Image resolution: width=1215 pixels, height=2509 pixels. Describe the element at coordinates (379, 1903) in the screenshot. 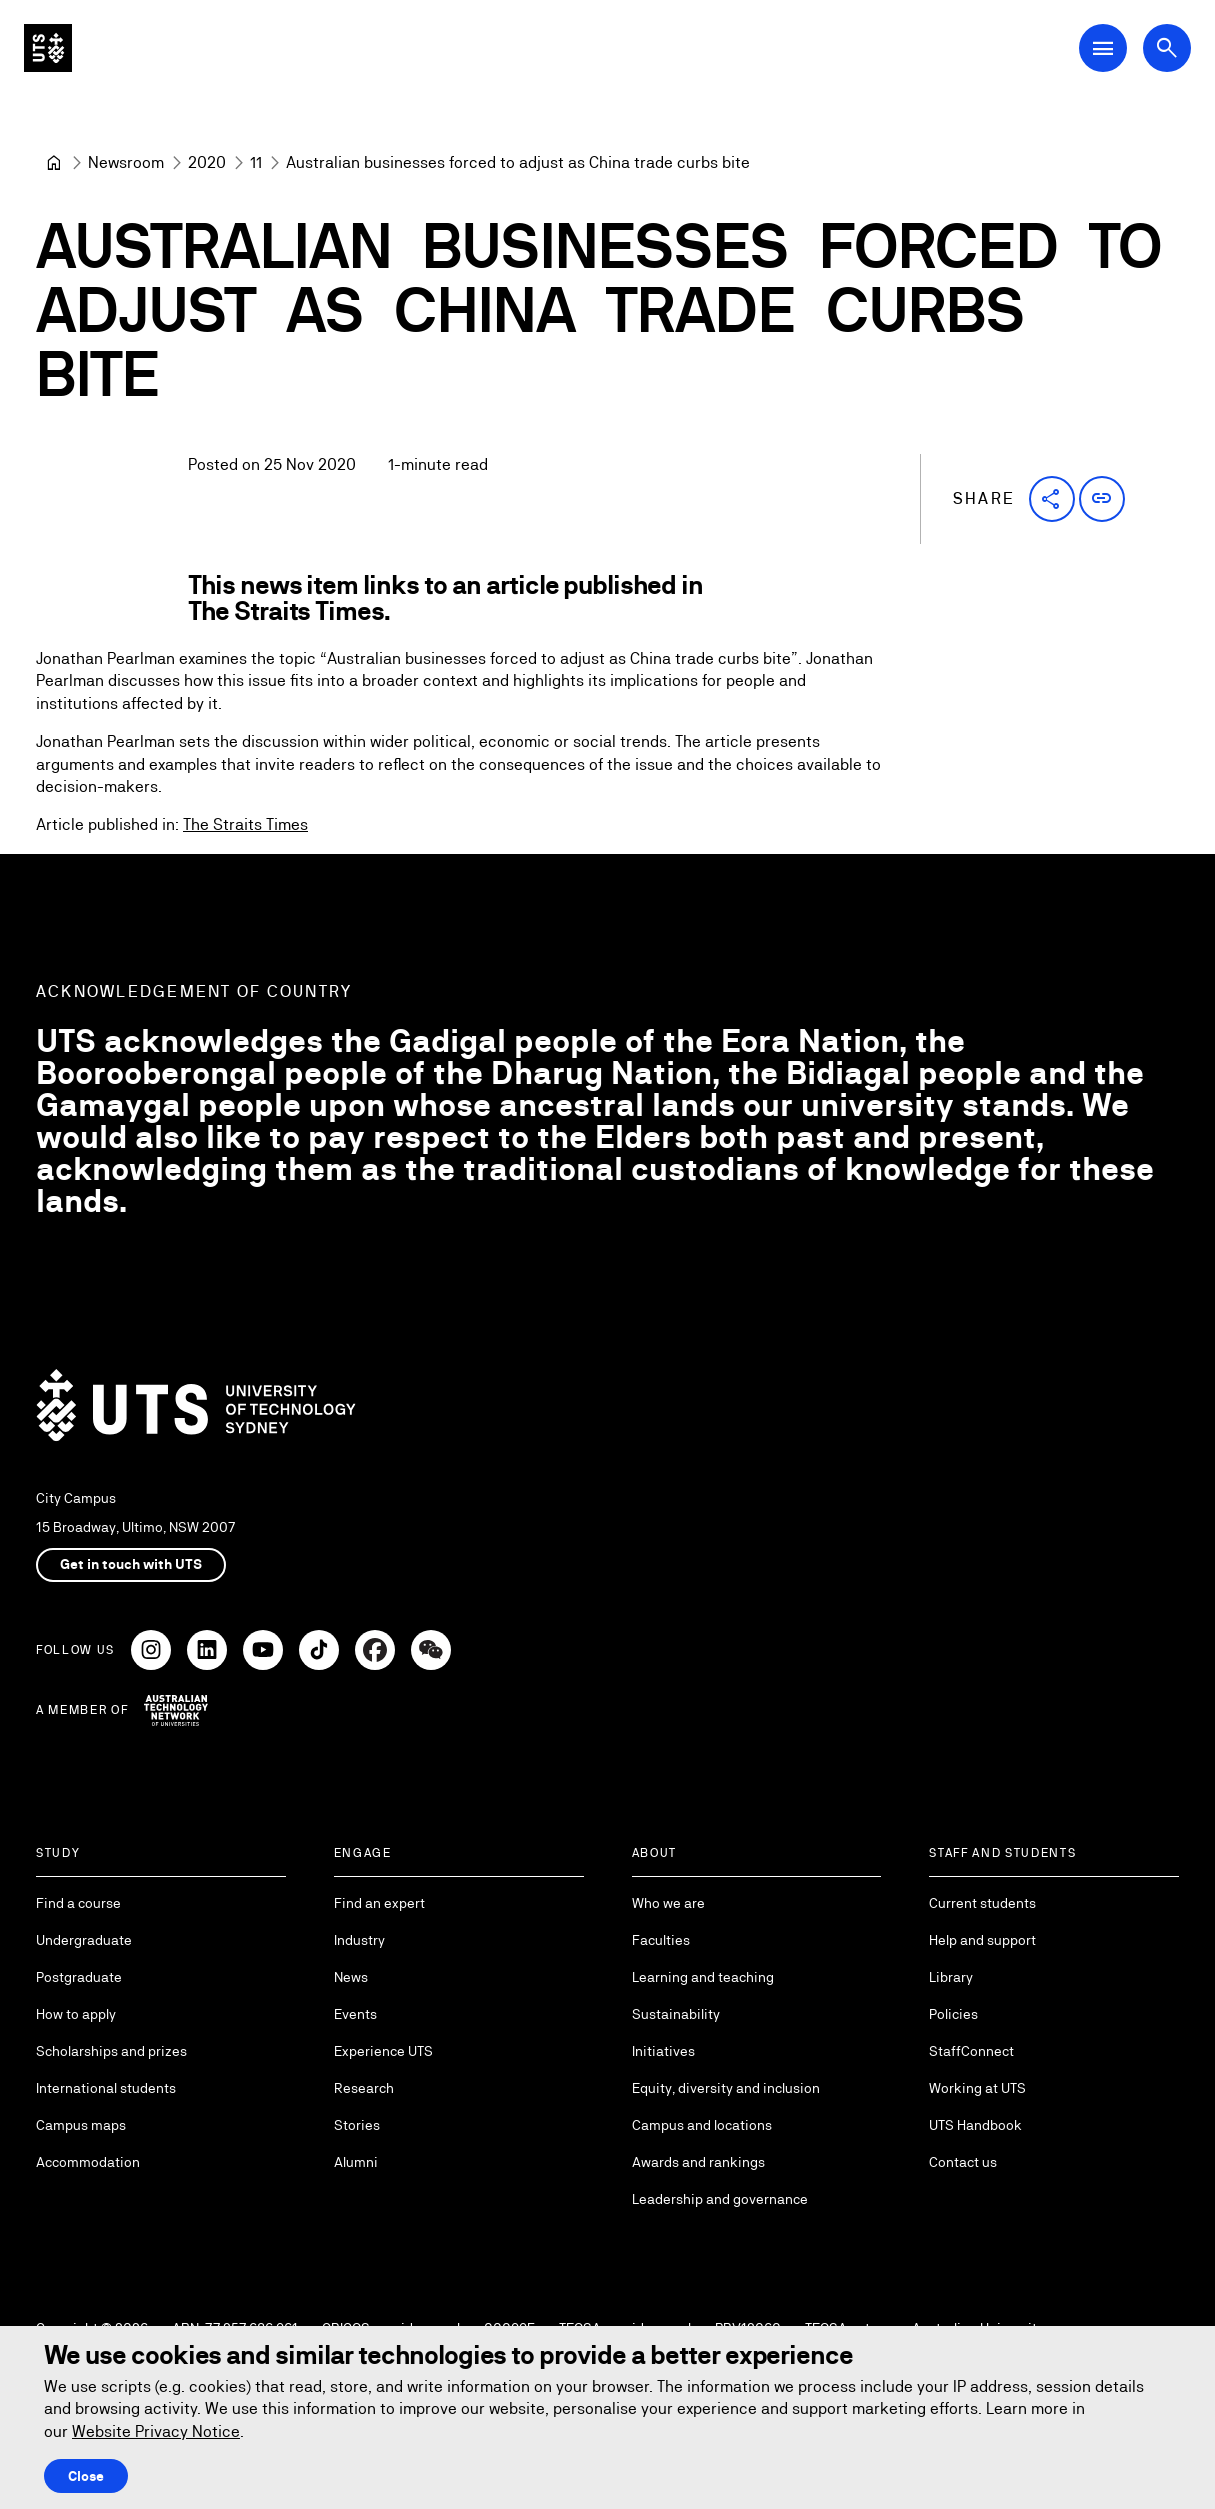

I see `Find an expert` at that location.